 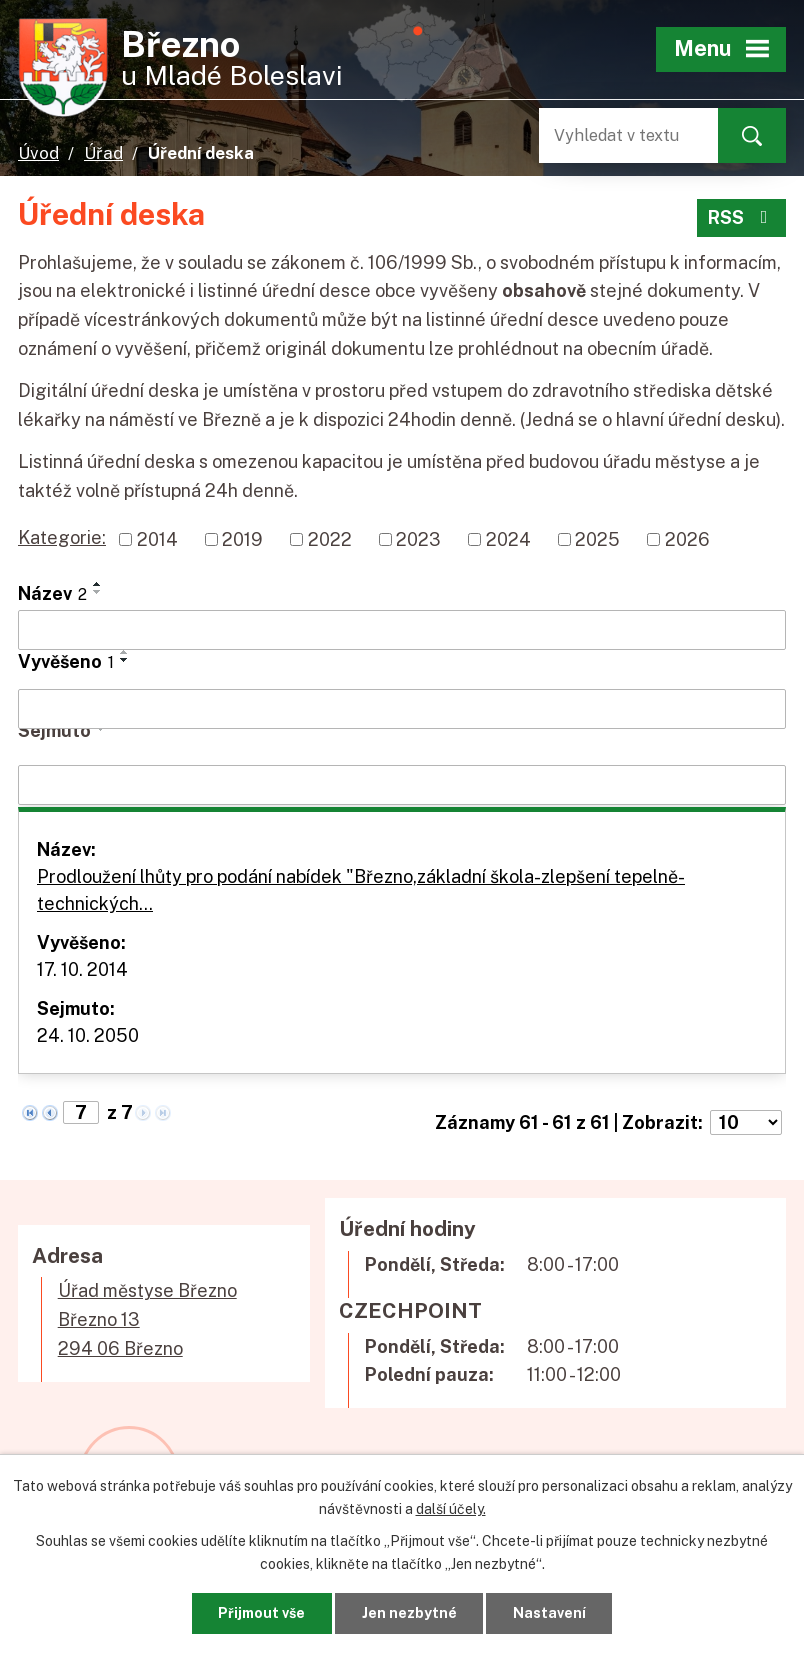 What do you see at coordinates (402, 709) in the screenshot?
I see `[Vyhledat podle Vyvěšeno]` at bounding box center [402, 709].